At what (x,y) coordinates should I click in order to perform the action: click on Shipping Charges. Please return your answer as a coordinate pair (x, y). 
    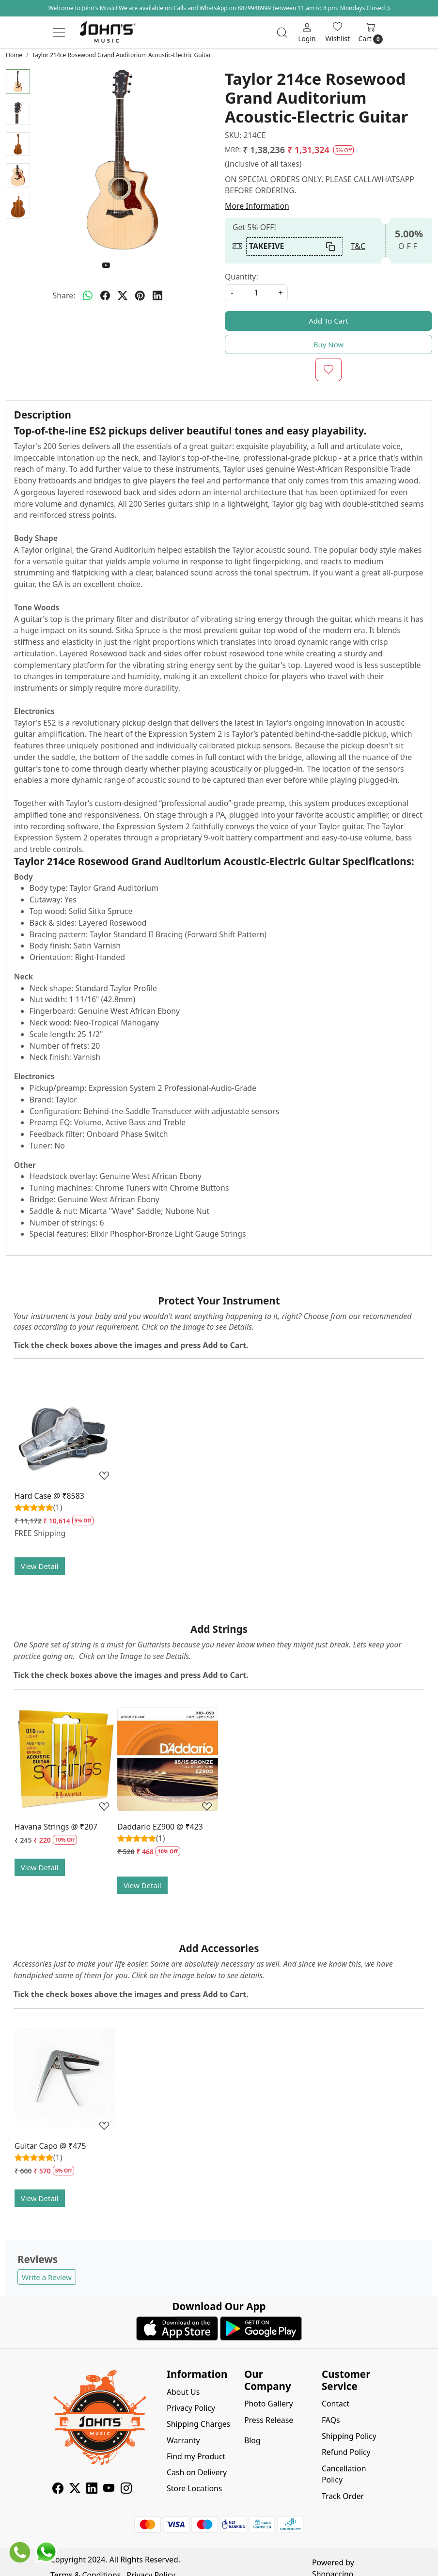
    Looking at the image, I should click on (198, 2424).